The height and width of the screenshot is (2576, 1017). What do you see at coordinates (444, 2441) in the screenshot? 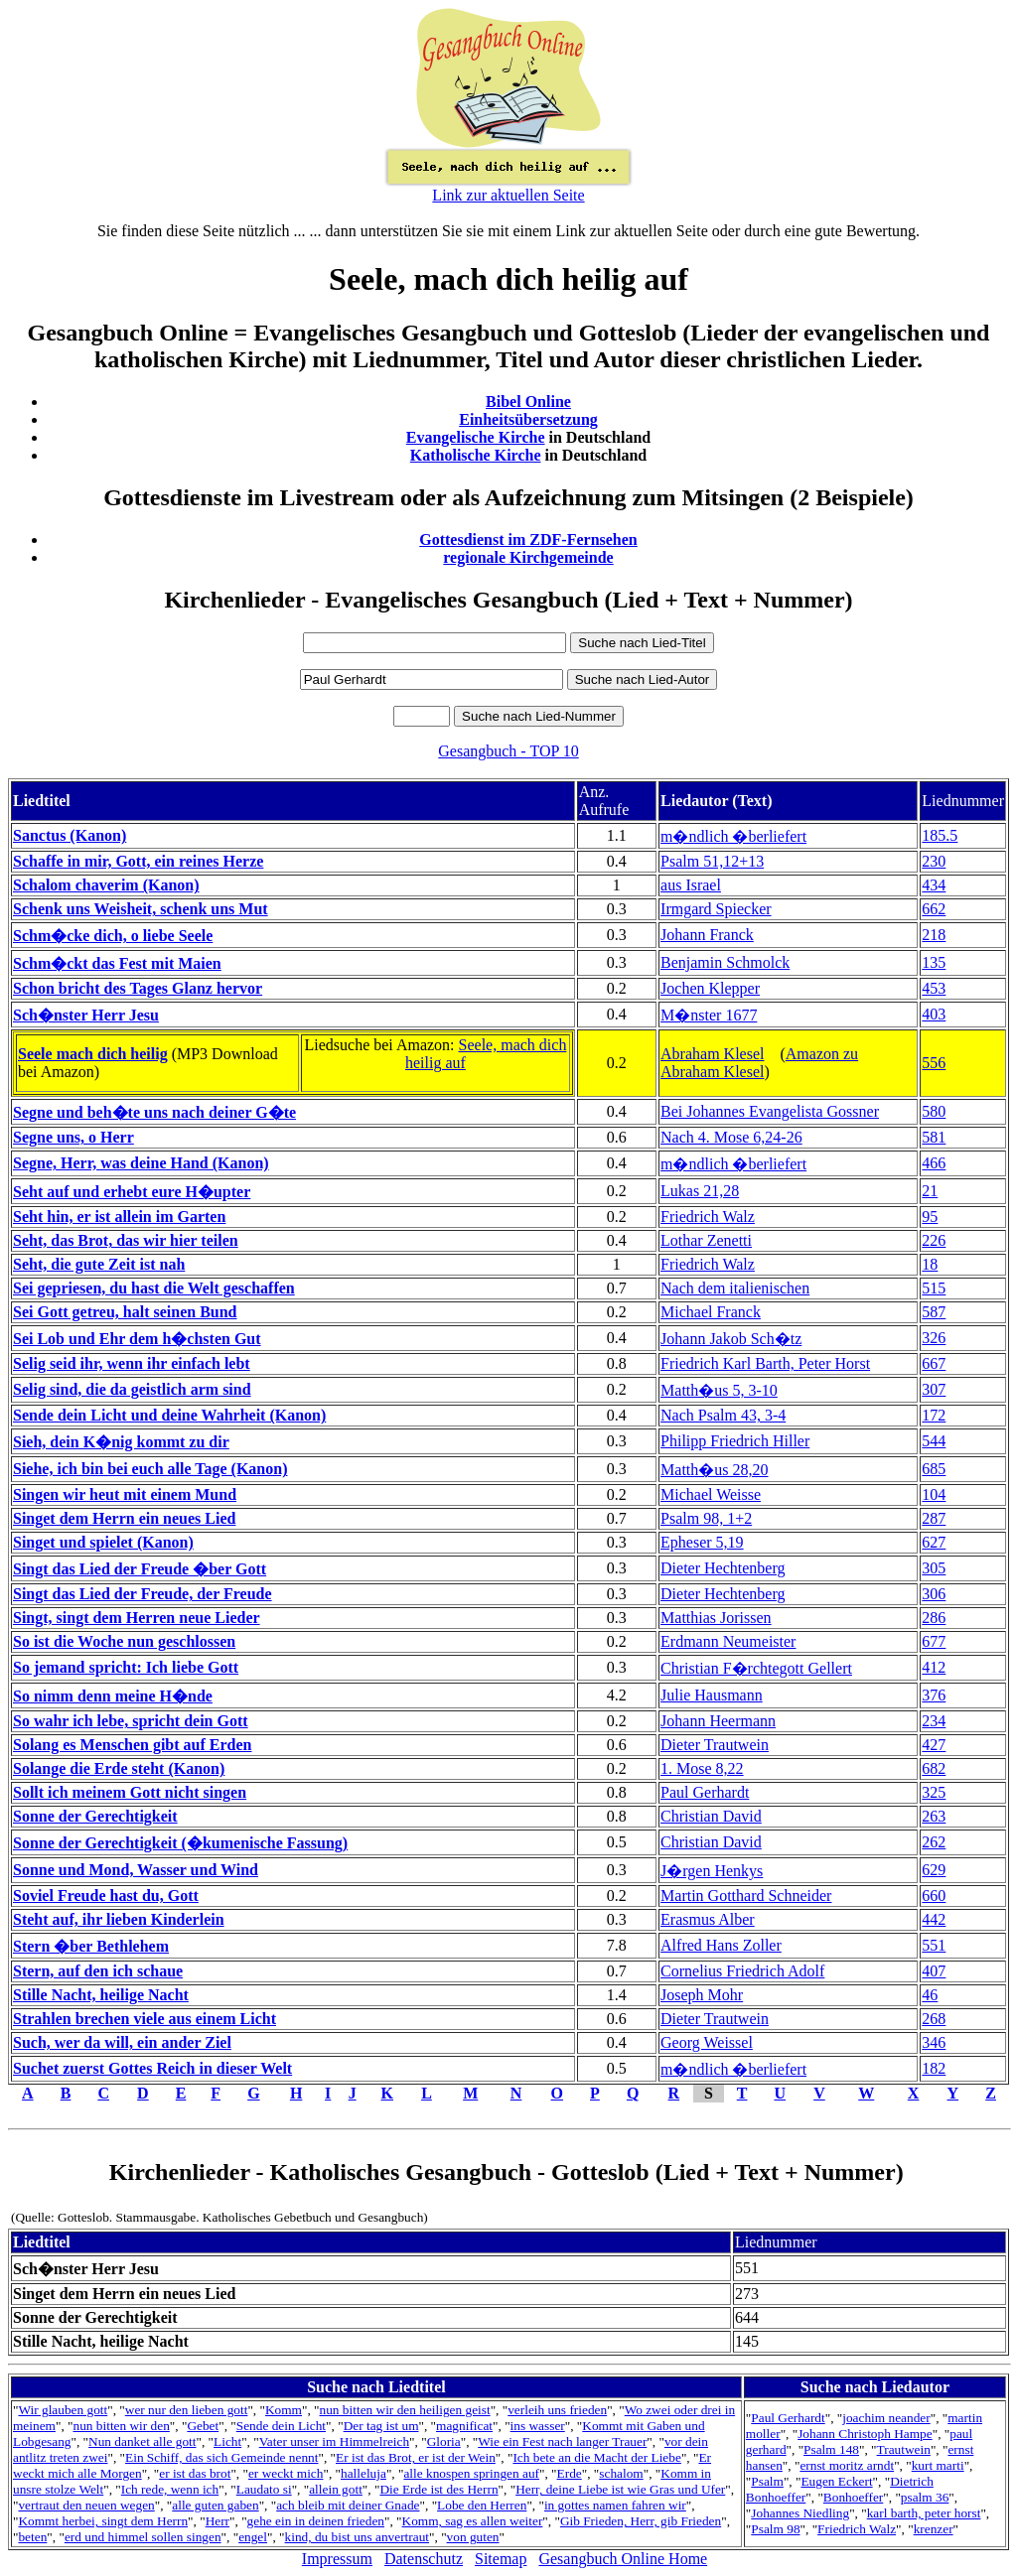
I see `Gloria` at bounding box center [444, 2441].